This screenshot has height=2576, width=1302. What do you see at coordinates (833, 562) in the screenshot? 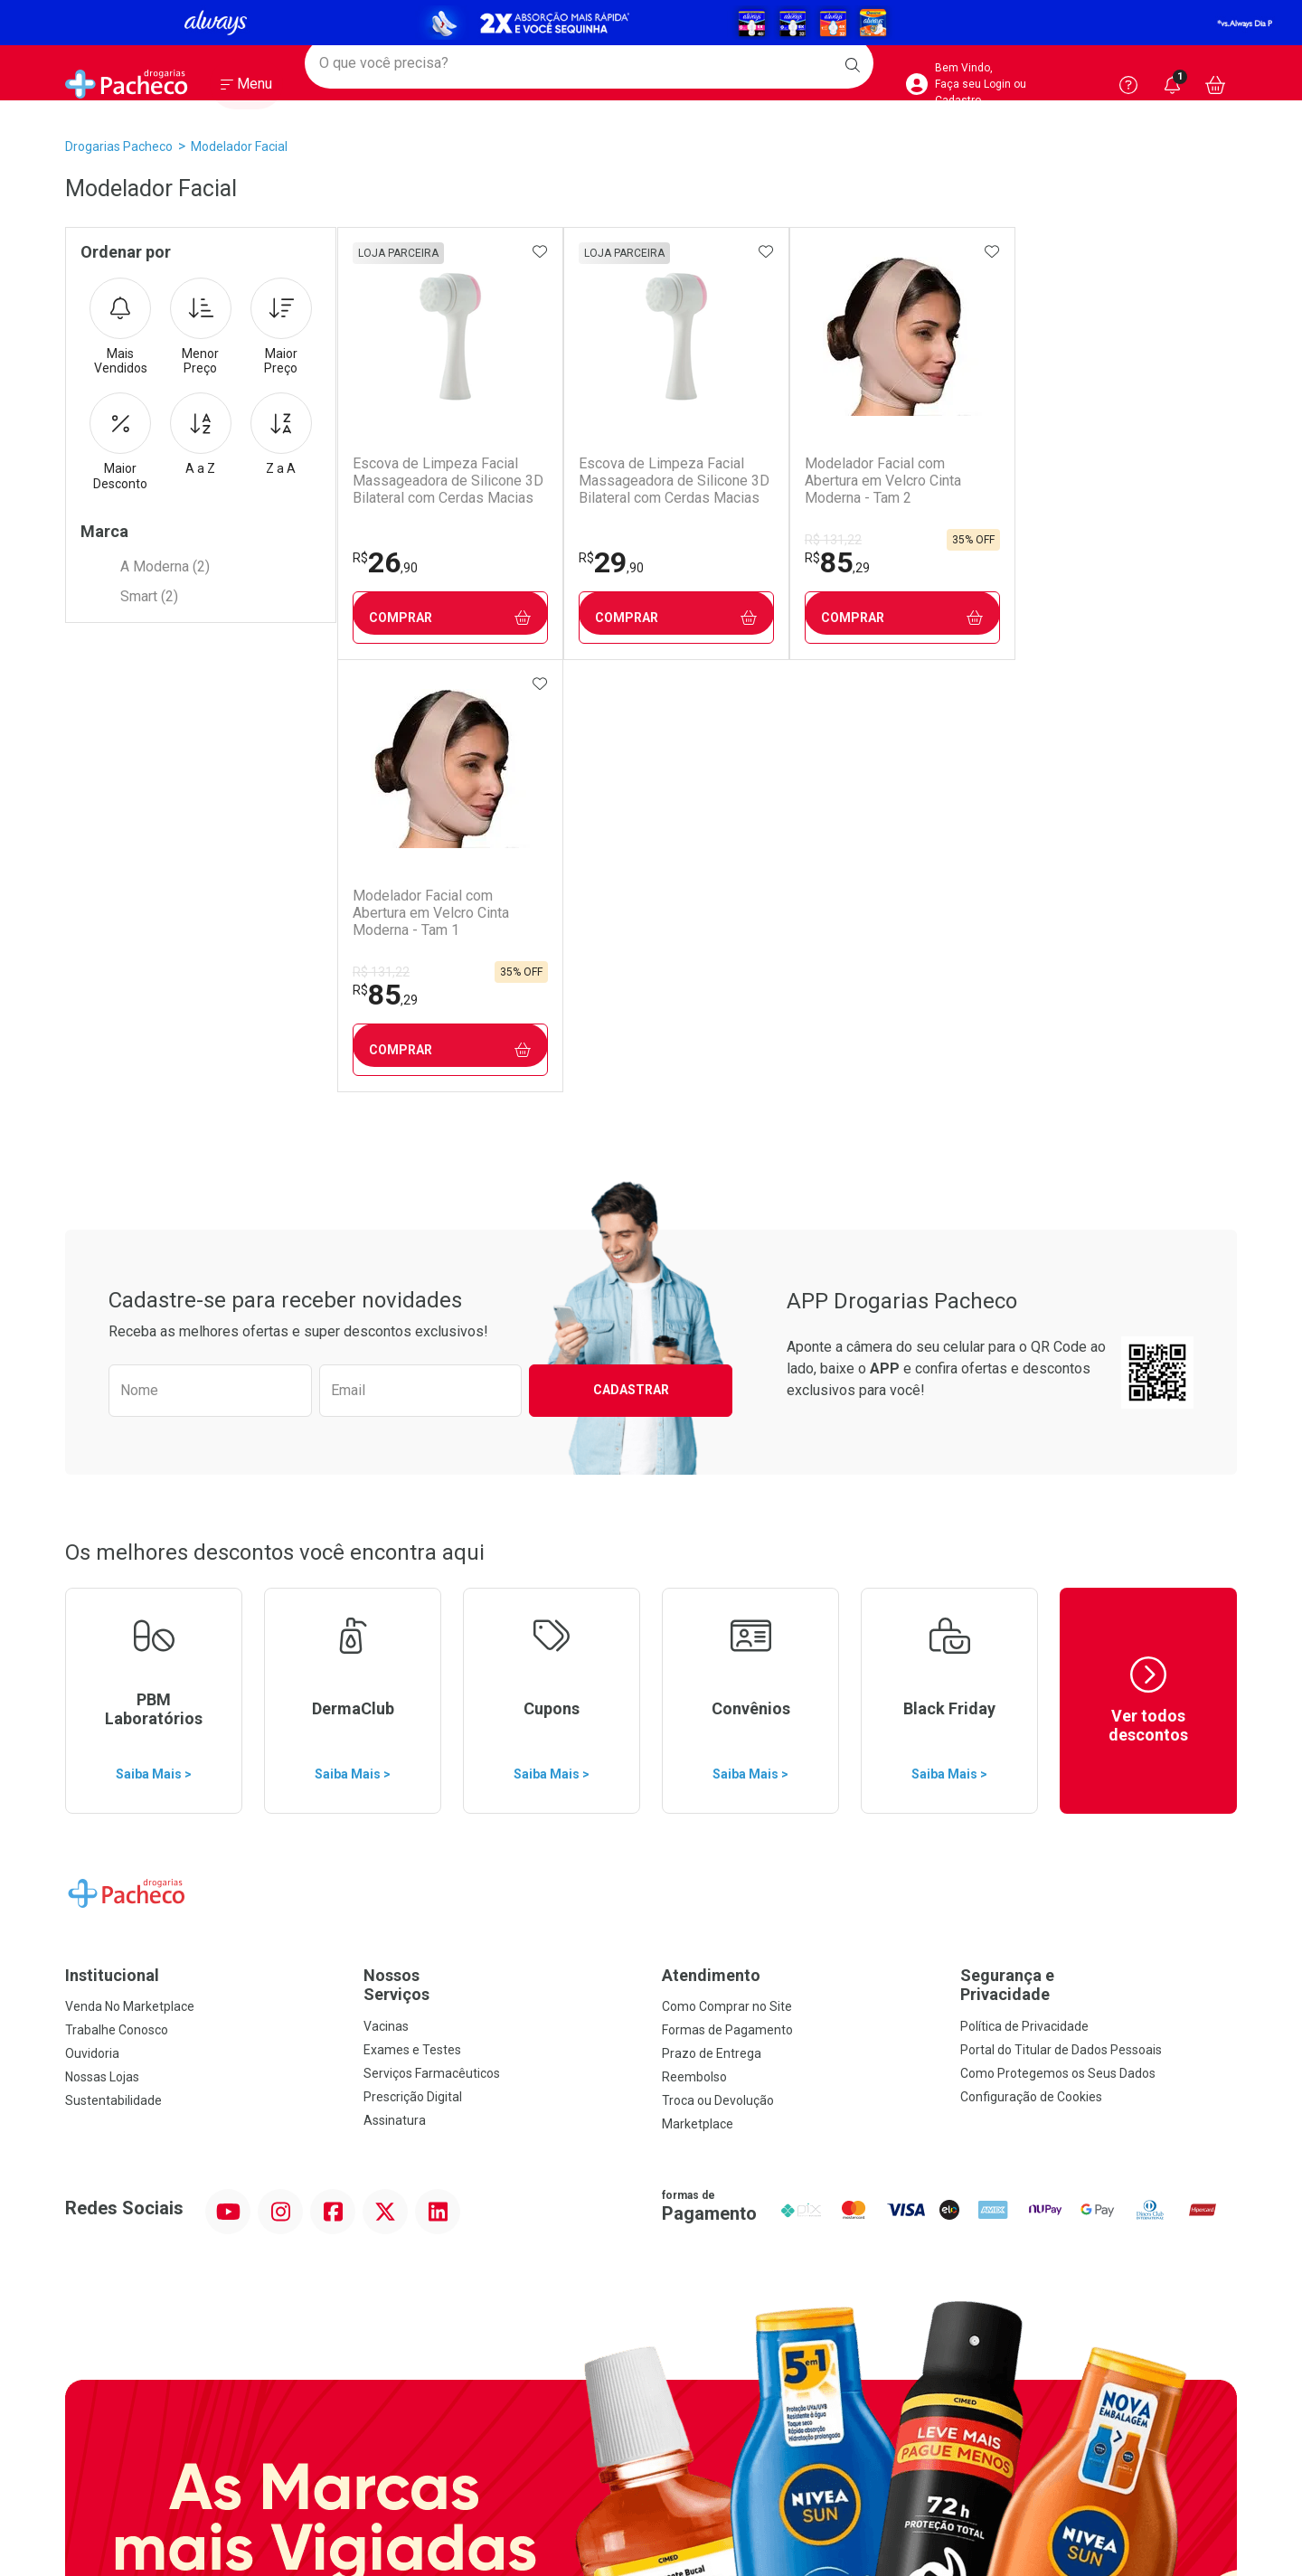
I see `85` at bounding box center [833, 562].